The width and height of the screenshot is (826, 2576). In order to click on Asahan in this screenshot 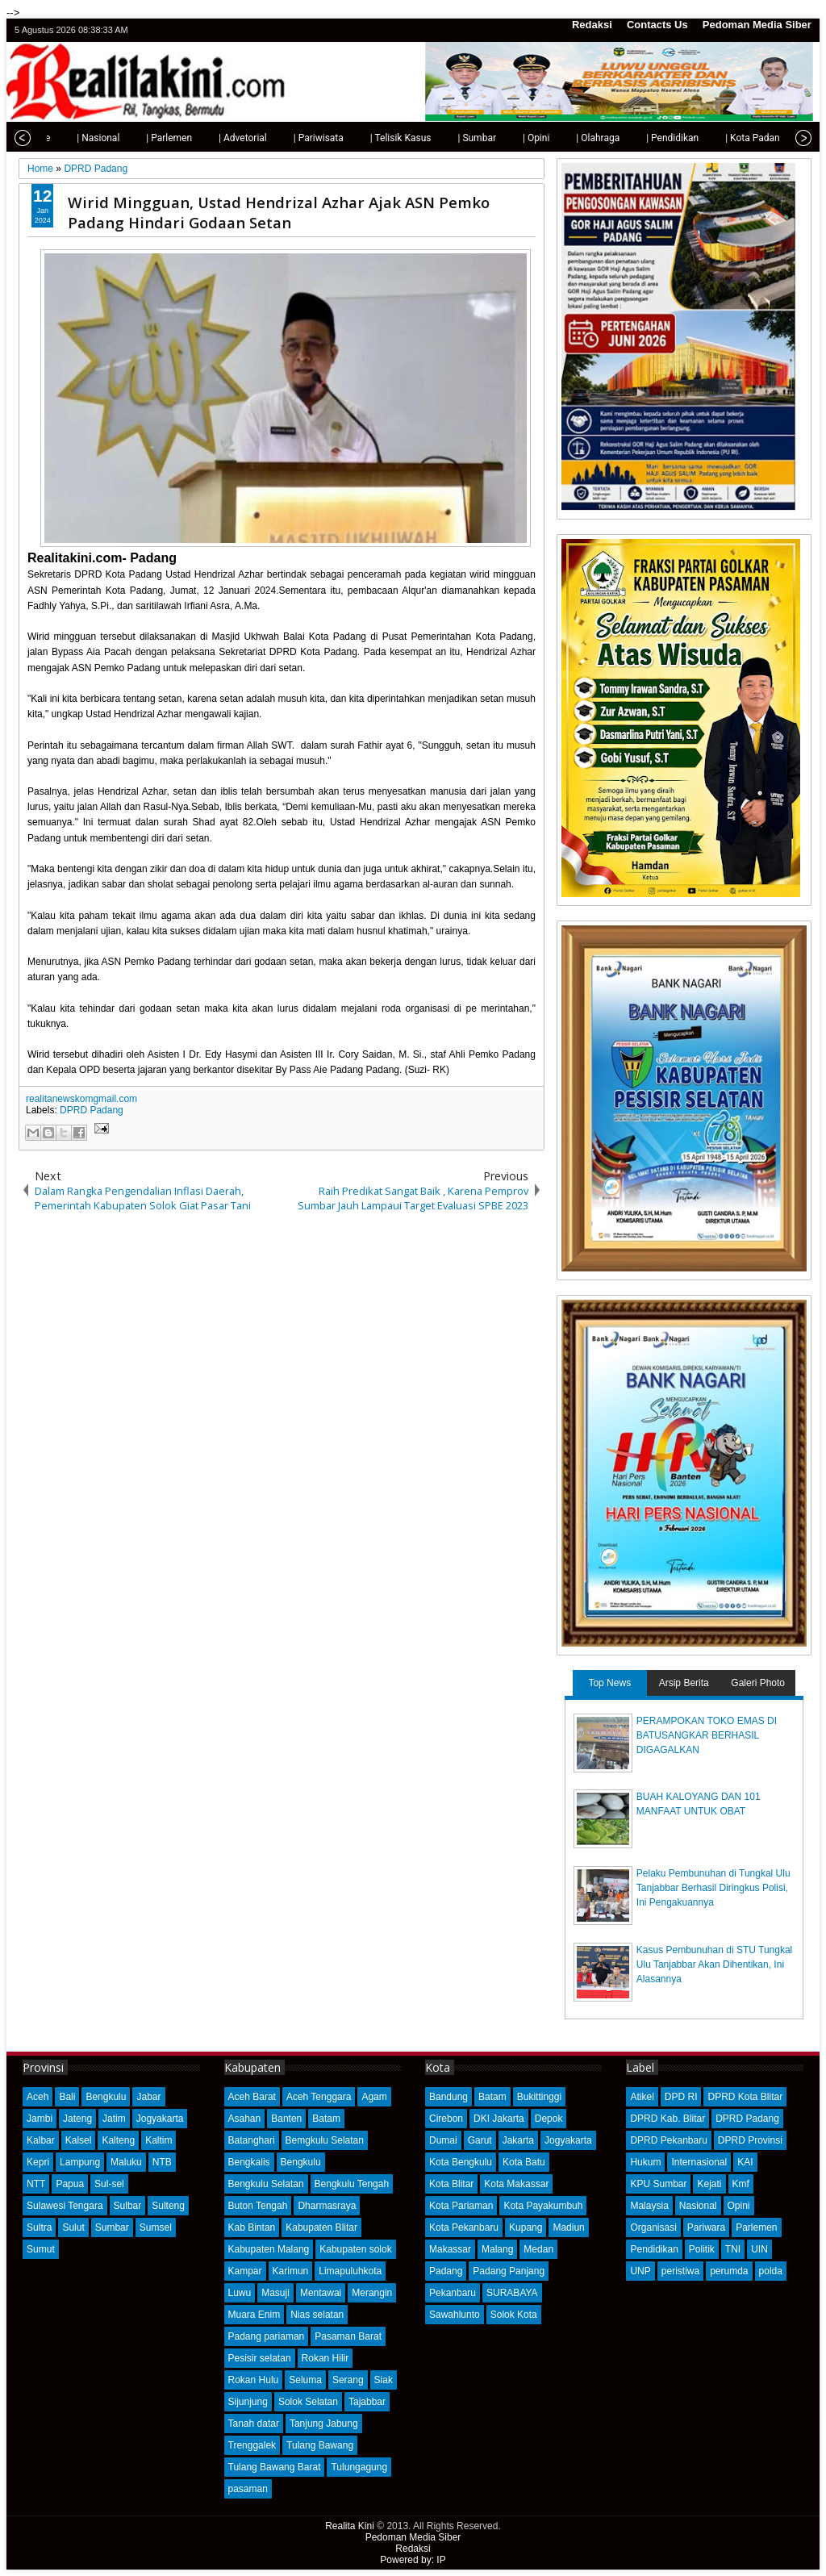, I will do `click(244, 2118)`.